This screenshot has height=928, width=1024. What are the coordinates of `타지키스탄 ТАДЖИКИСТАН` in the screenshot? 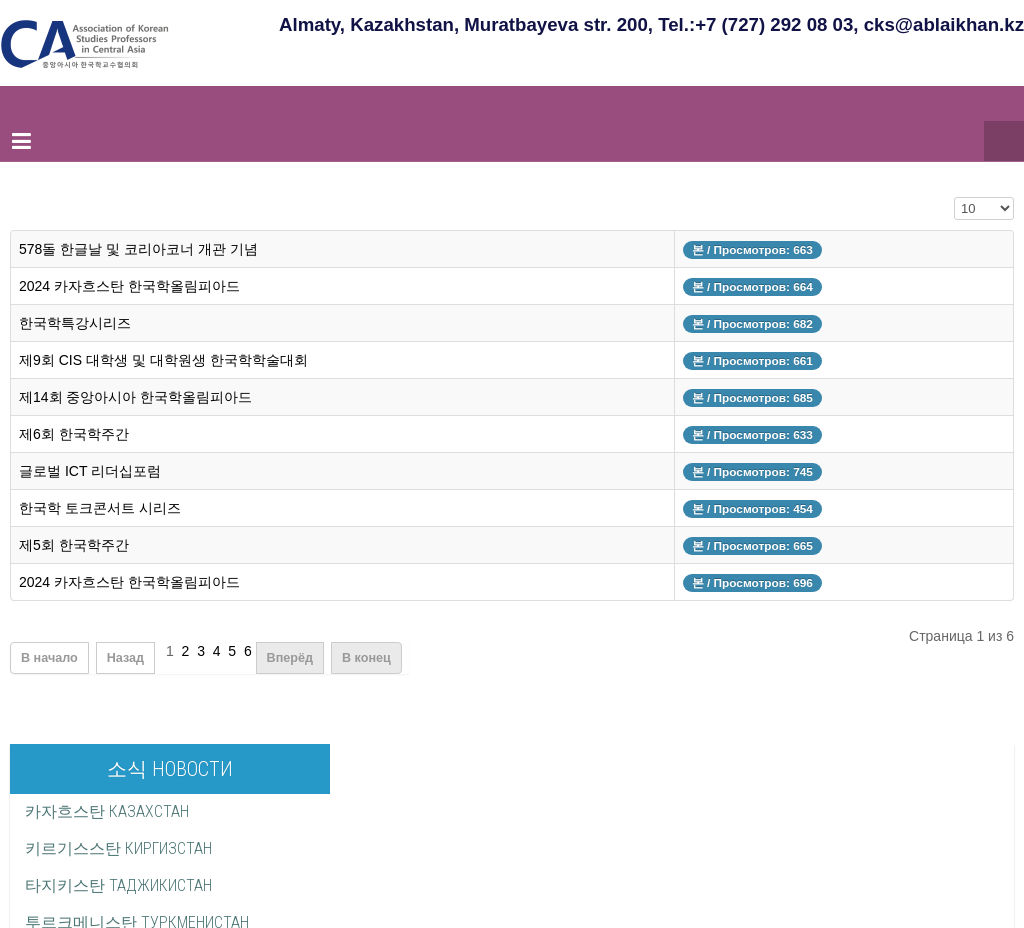 It's located at (118, 885).